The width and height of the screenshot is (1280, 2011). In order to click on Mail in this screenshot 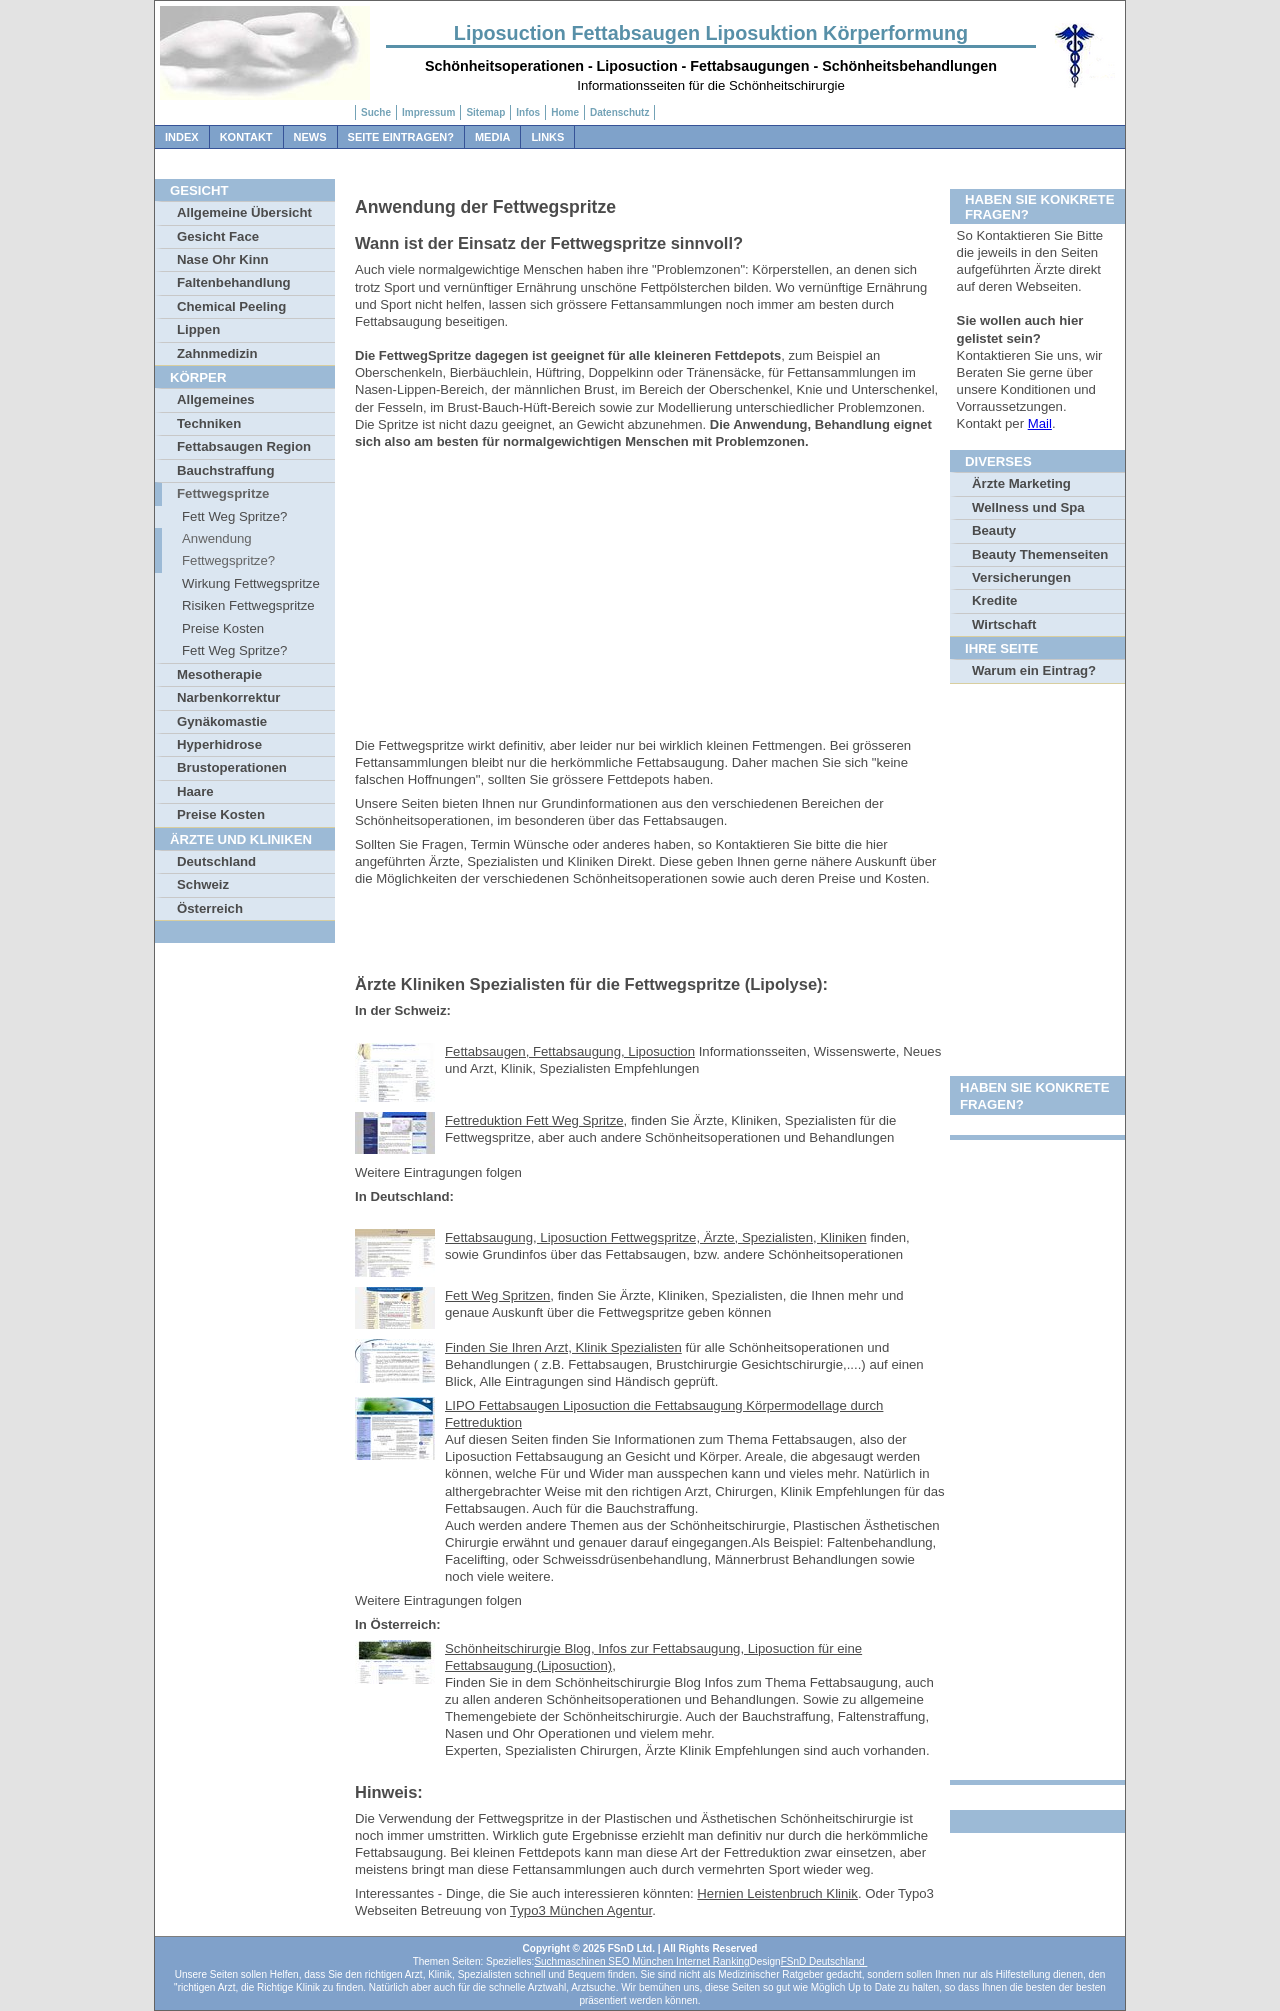, I will do `click(1040, 423)`.